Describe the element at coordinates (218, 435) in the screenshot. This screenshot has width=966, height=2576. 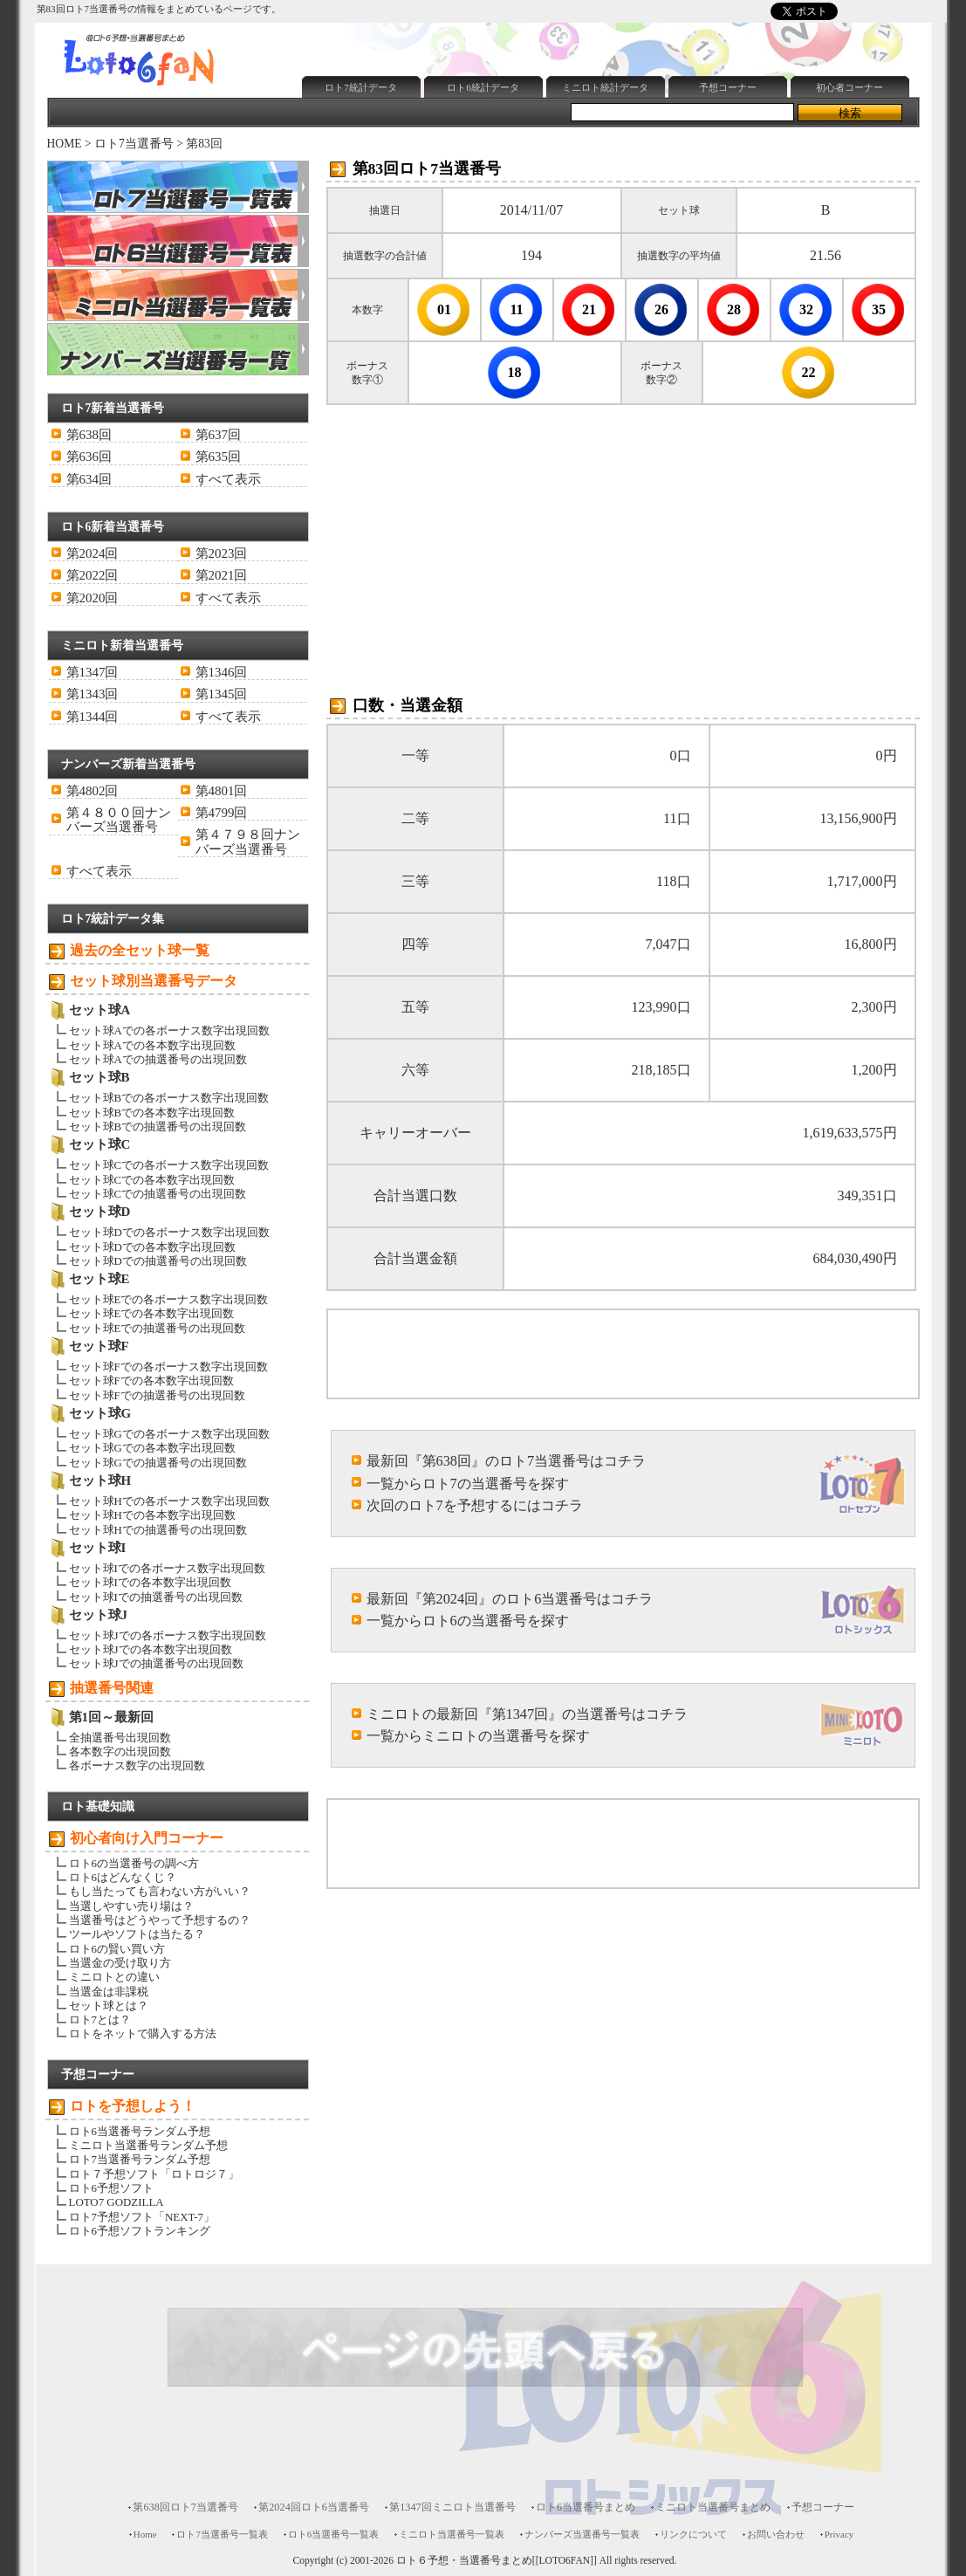
I see `第637回` at that location.